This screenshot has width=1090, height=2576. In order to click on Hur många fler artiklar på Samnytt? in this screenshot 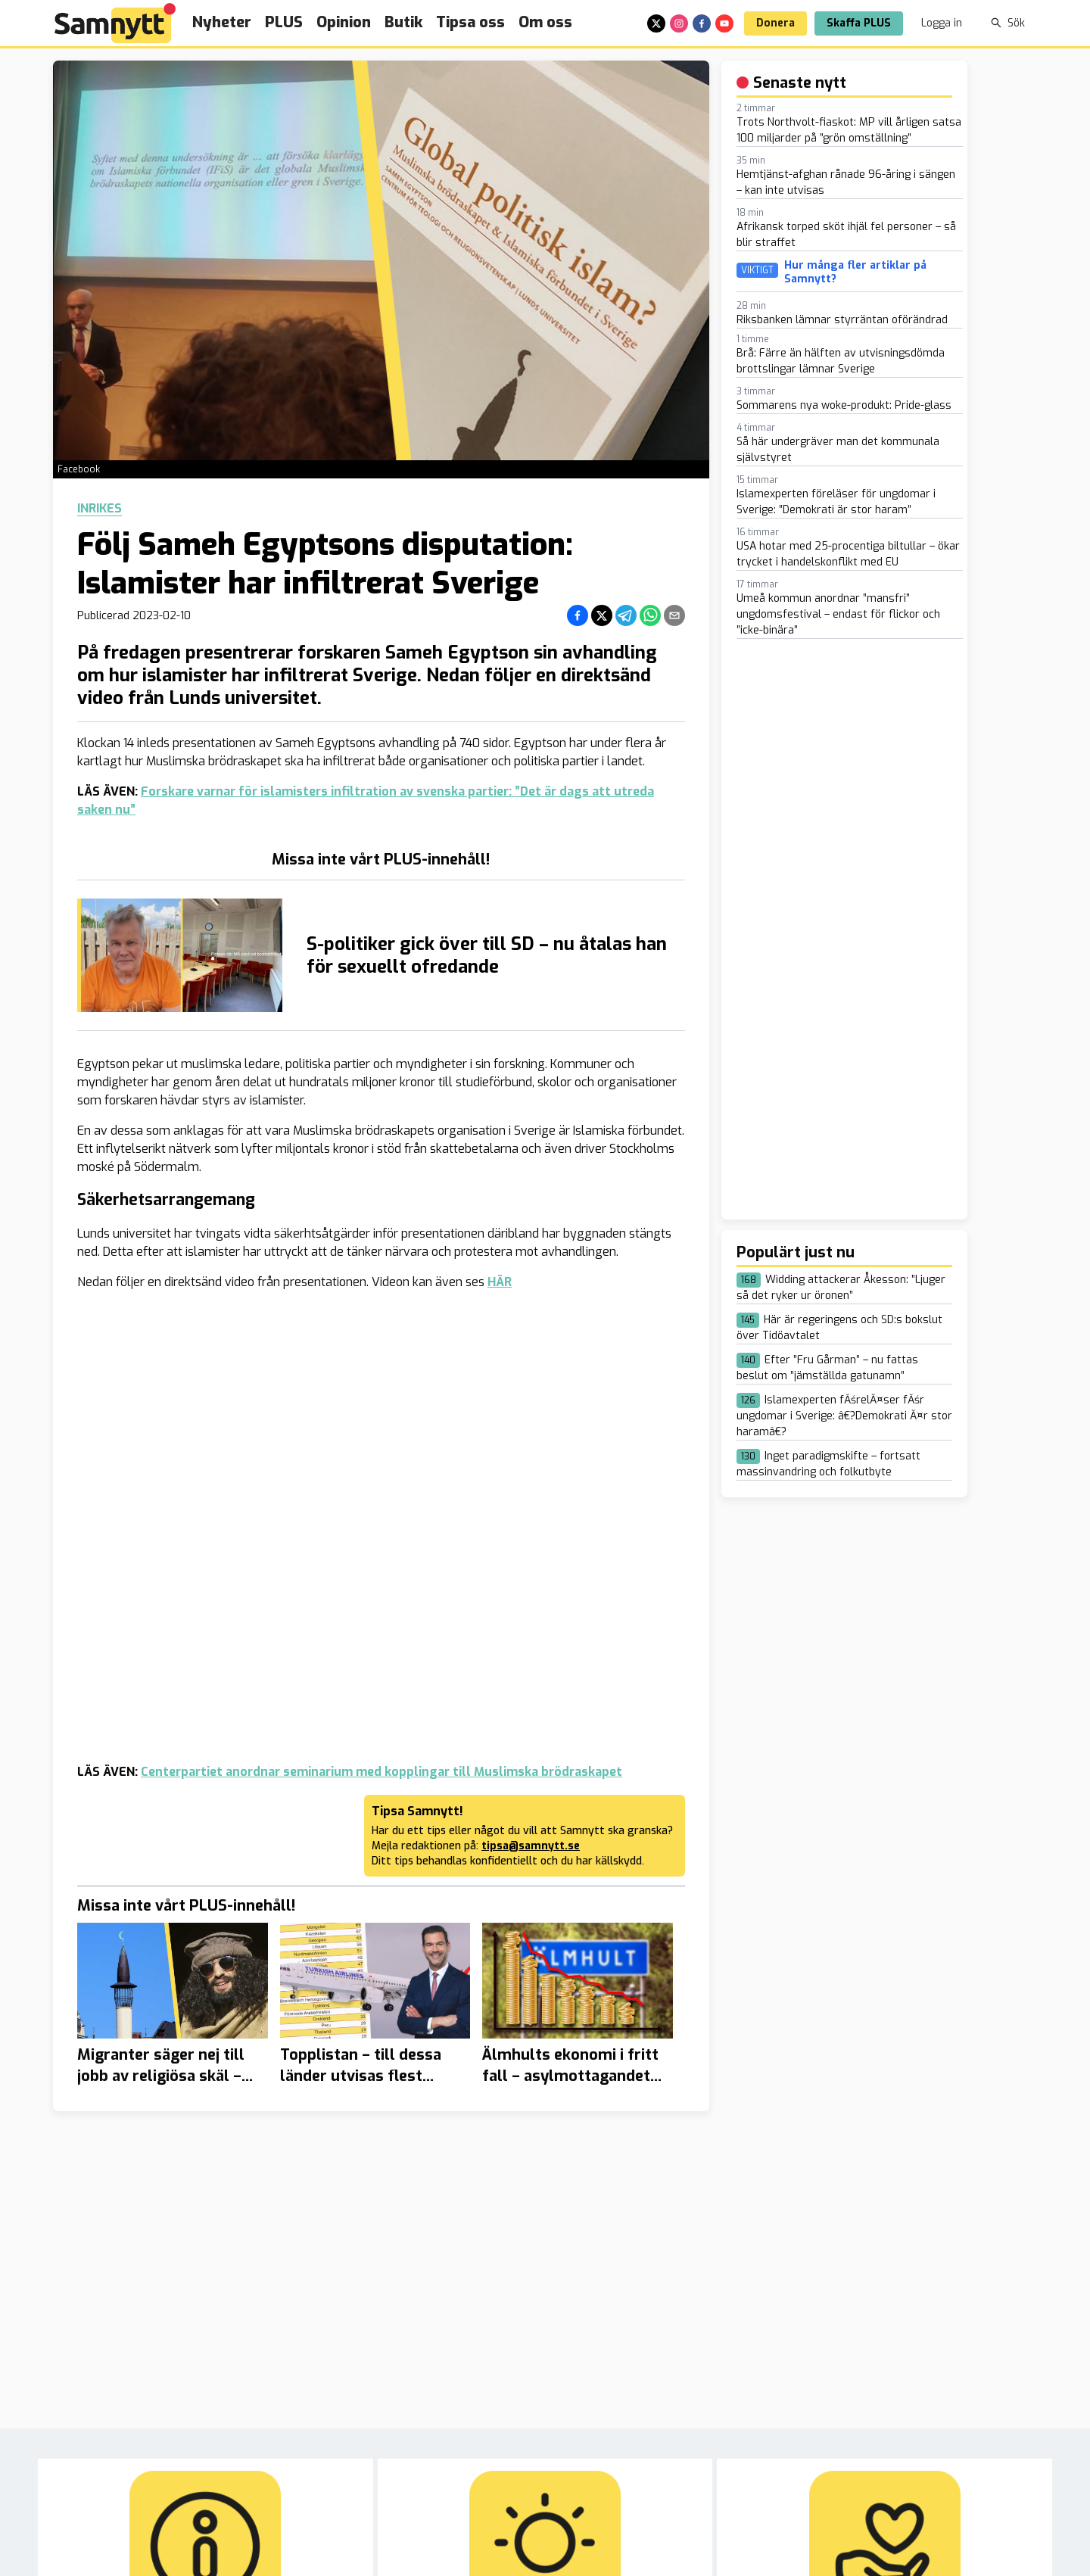, I will do `click(855, 272)`.